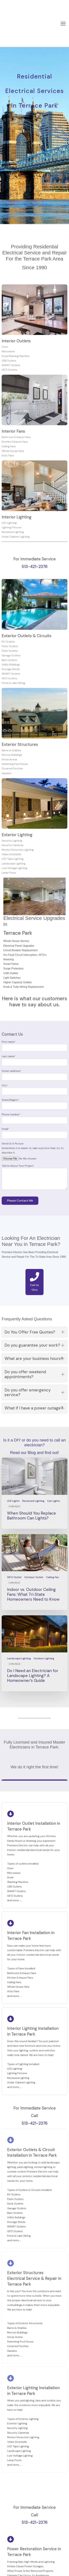  I want to click on [Featured image: Indoor vs. Outdoor Ceiling Fans: What Tri‑State Homeowners Need to Know- Premiere Electric - Read full], so click(34, 1534).